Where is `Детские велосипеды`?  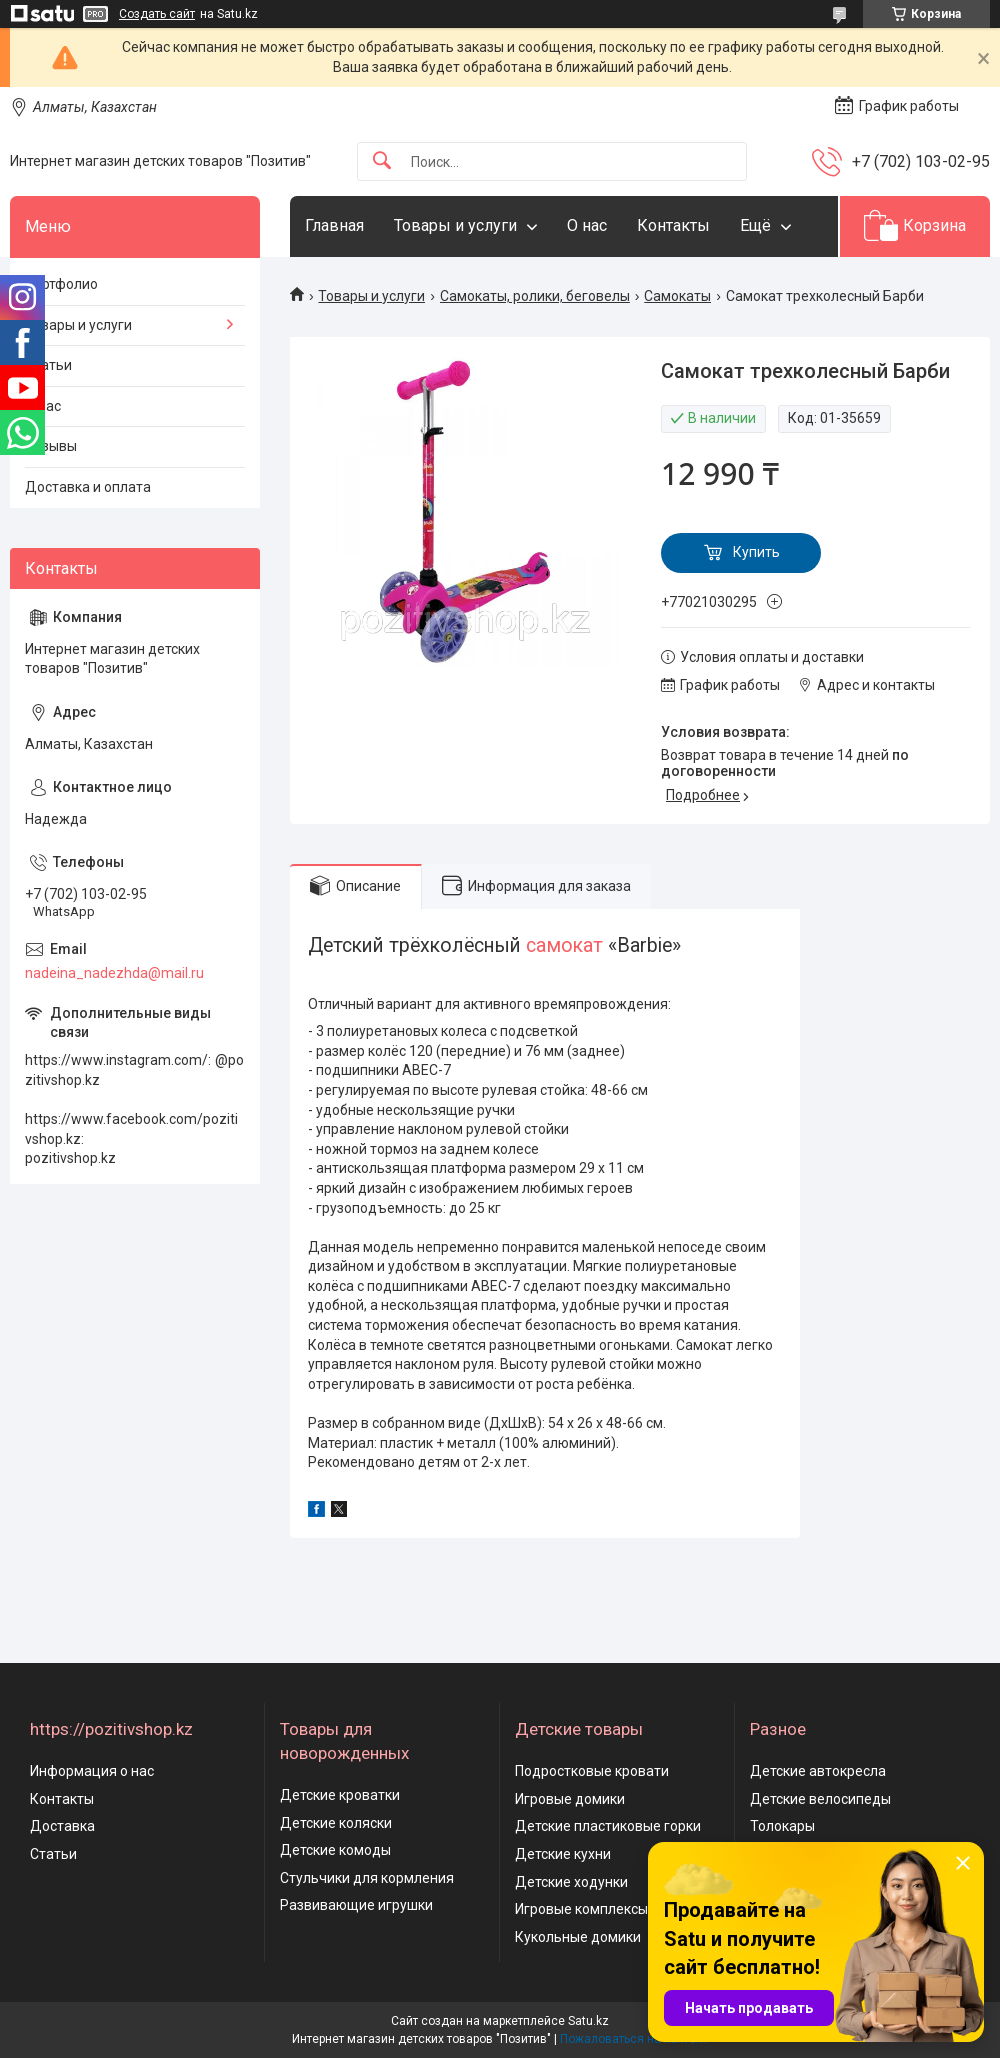
Детские велосипеды is located at coordinates (820, 1799).